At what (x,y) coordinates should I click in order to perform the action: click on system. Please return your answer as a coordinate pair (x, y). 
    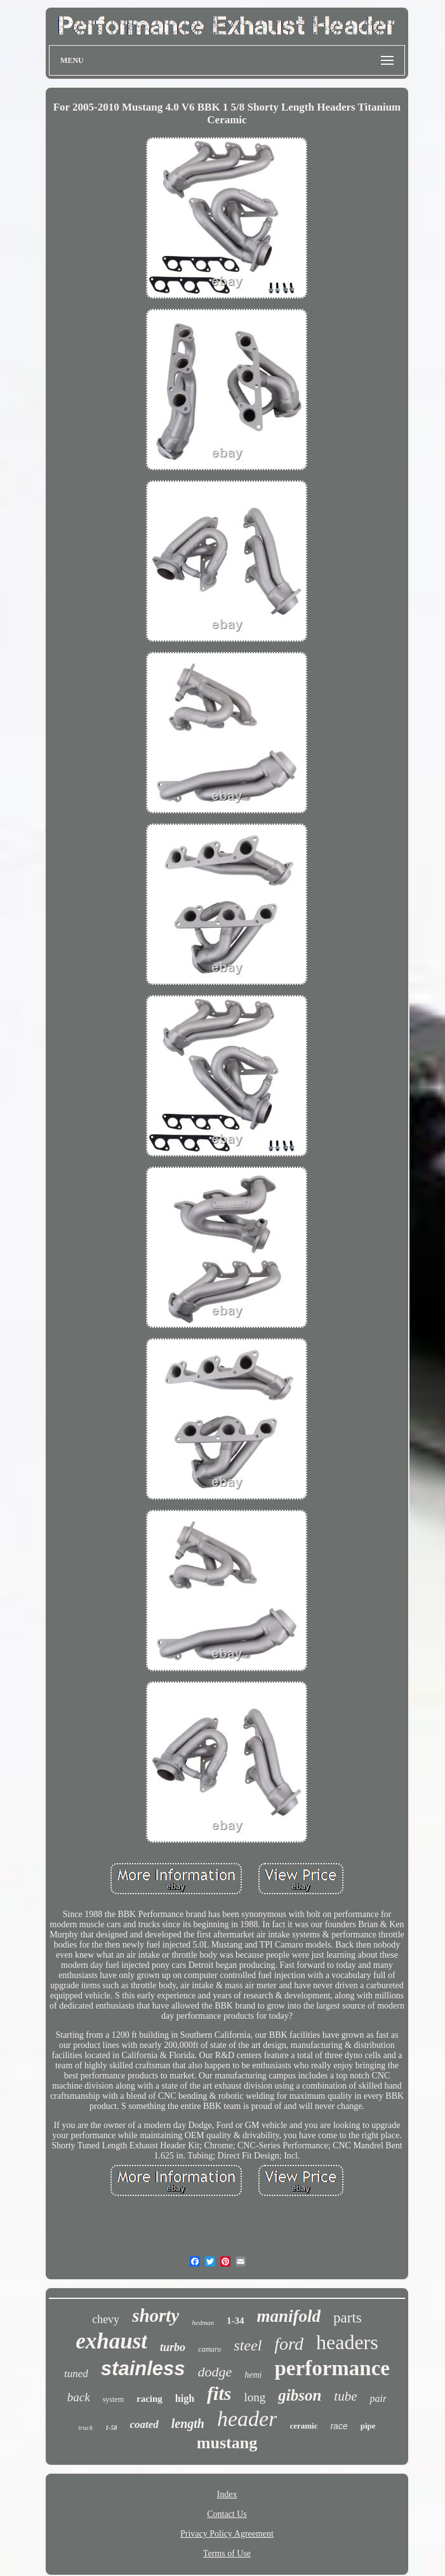
    Looking at the image, I should click on (113, 2399).